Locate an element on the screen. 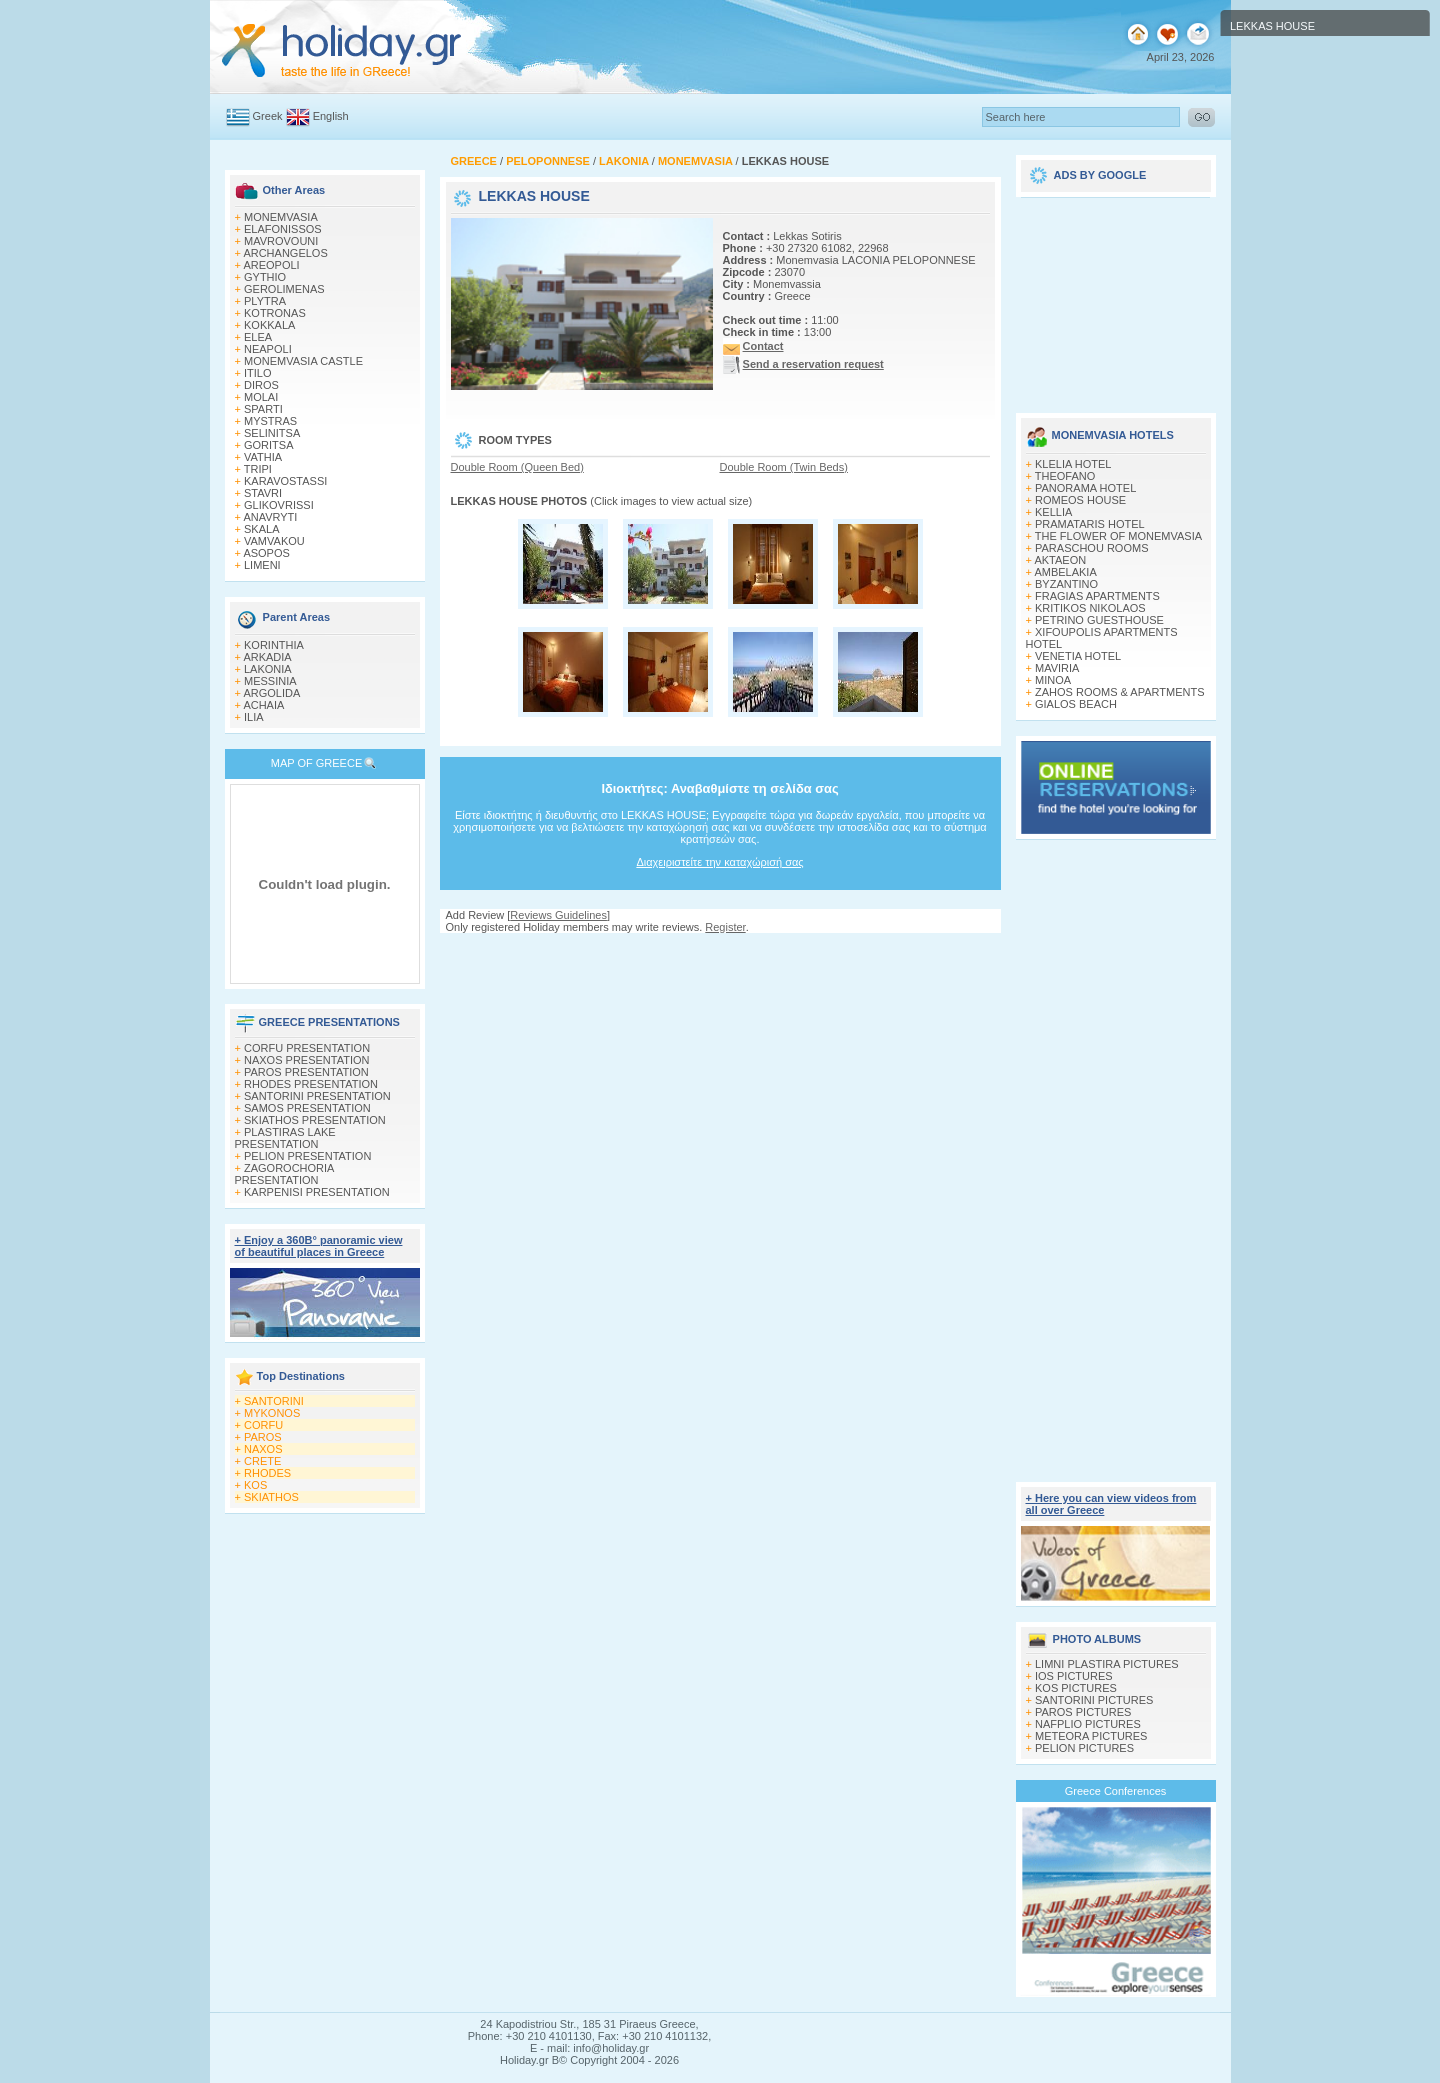 The height and width of the screenshot is (2083, 1440). KOS PICTURES is located at coordinates (1076, 1688).